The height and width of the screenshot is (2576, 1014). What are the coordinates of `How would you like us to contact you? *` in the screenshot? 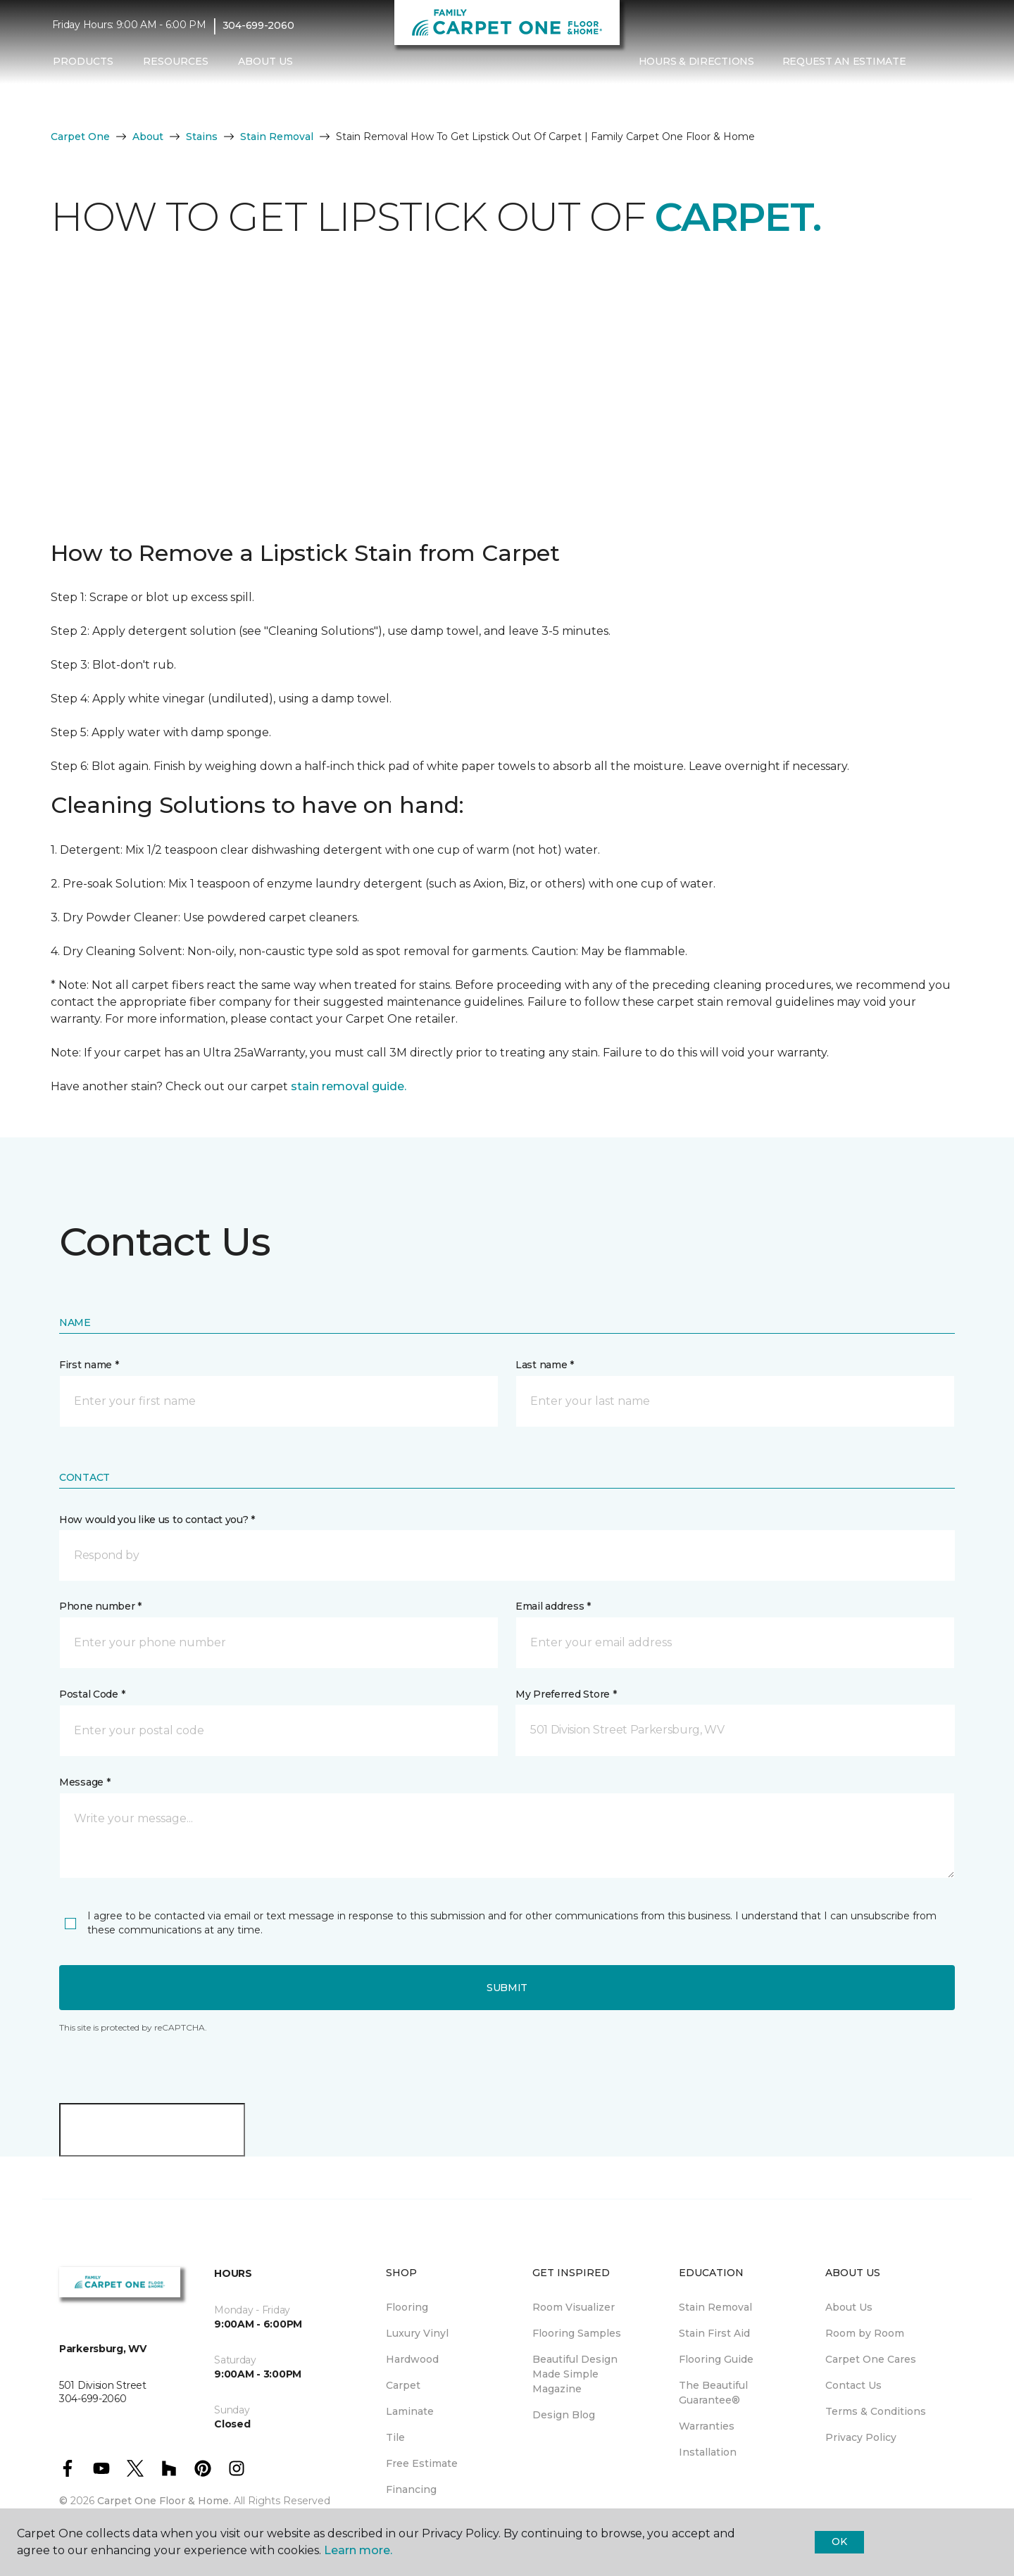 It's located at (157, 1519).